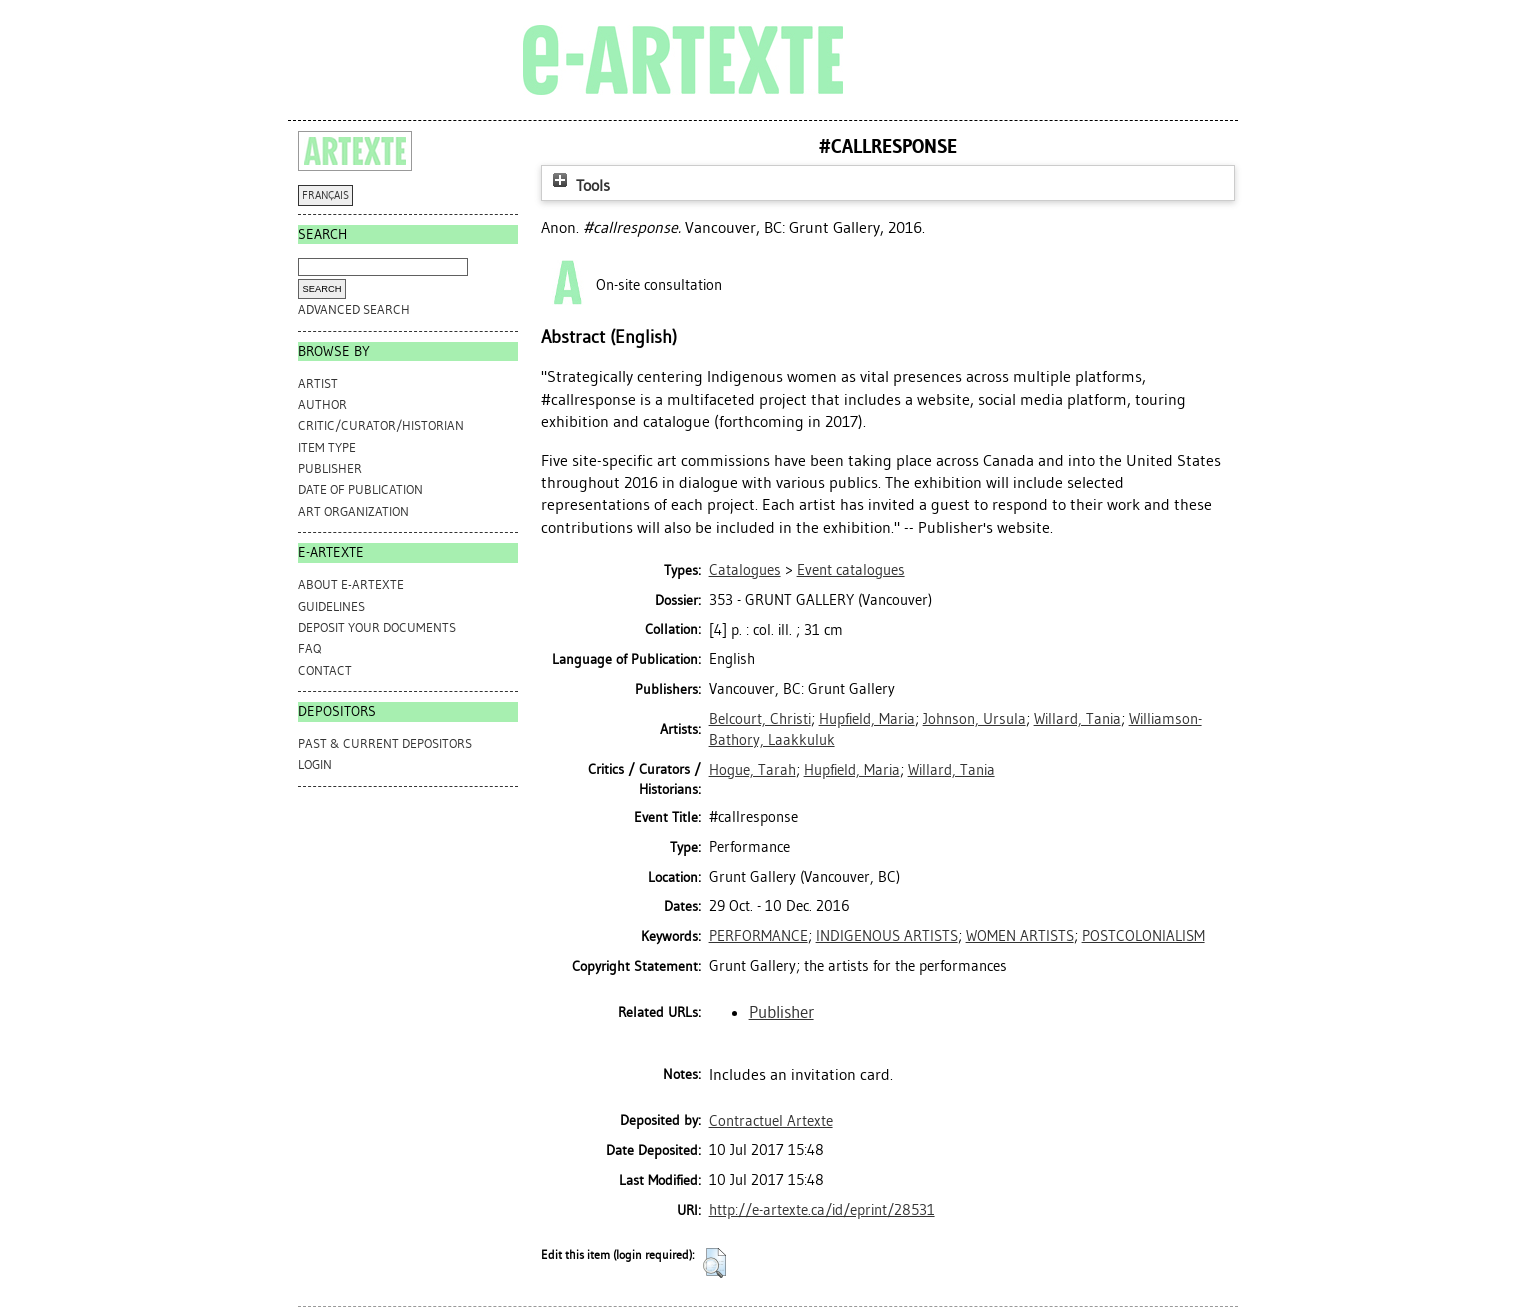 The height and width of the screenshot is (1307, 1535). Describe the element at coordinates (579, 185) in the screenshot. I see `Tools` at that location.